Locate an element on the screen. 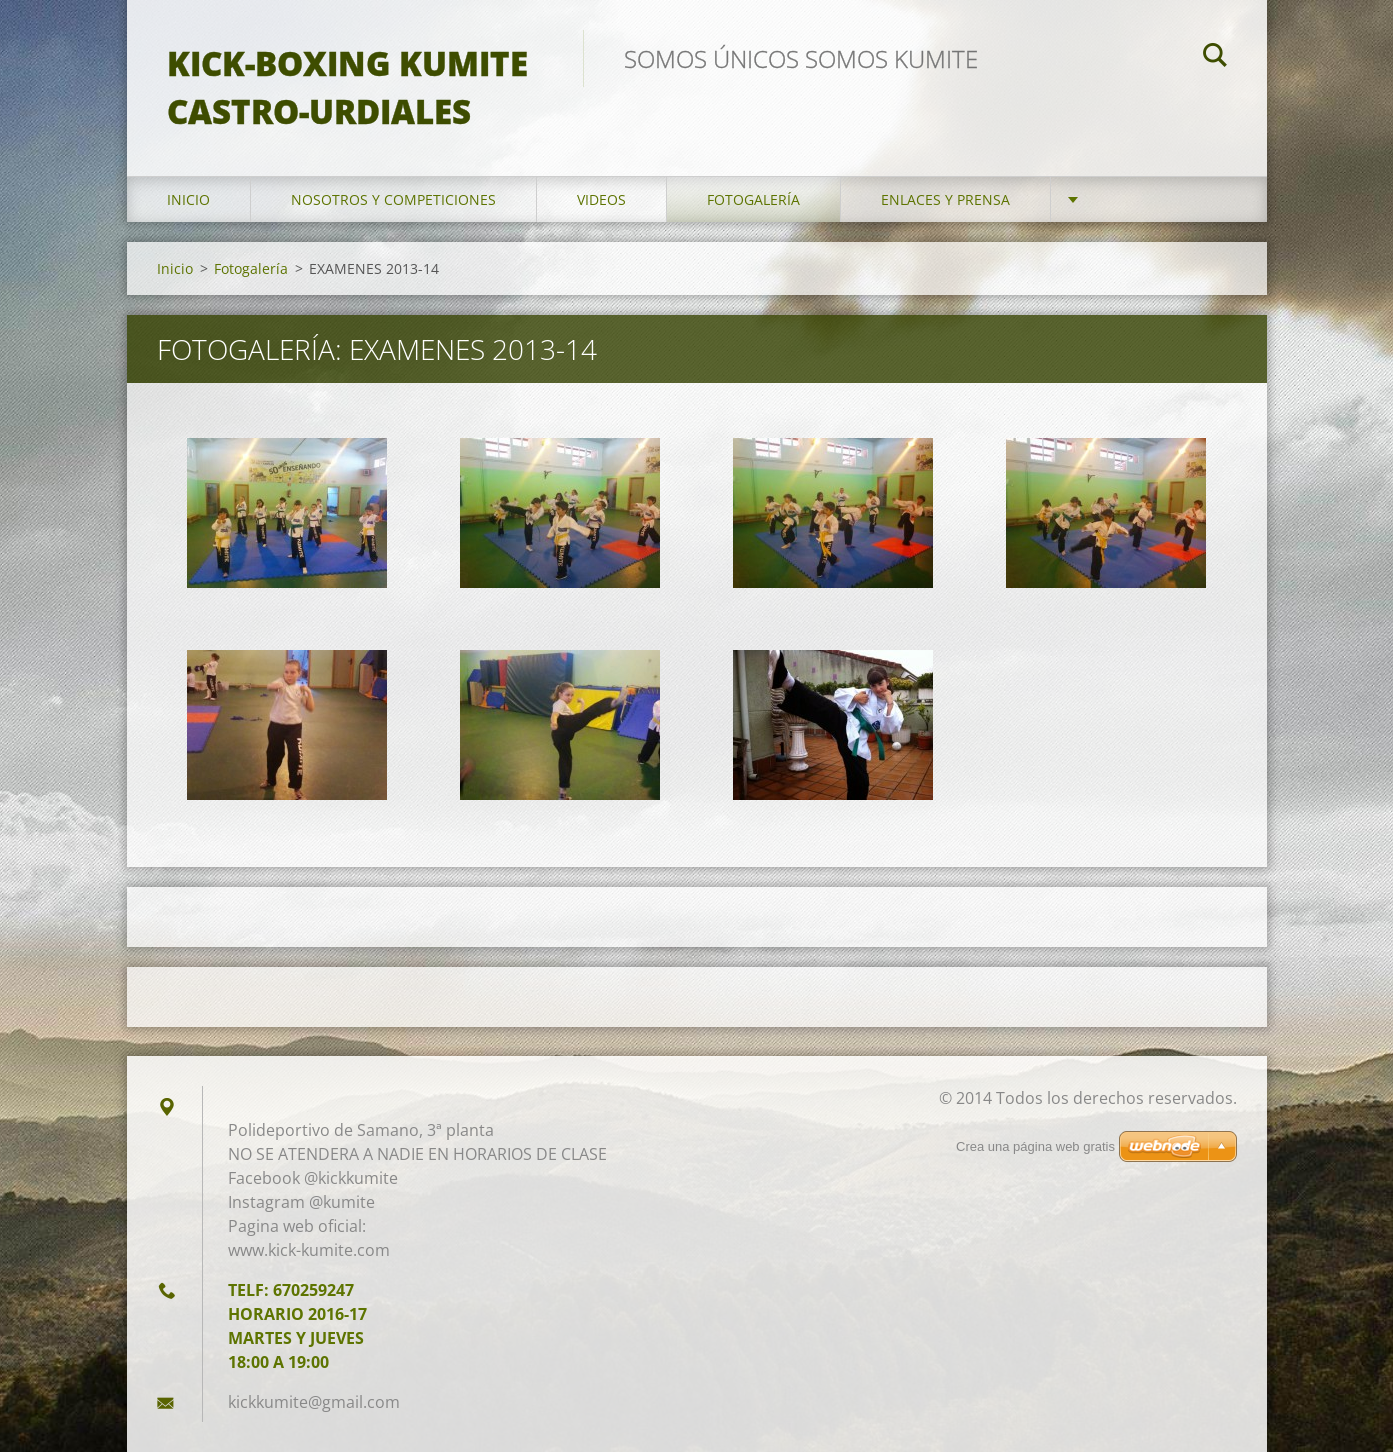  Buscar is located at coordinates (1215, 58).